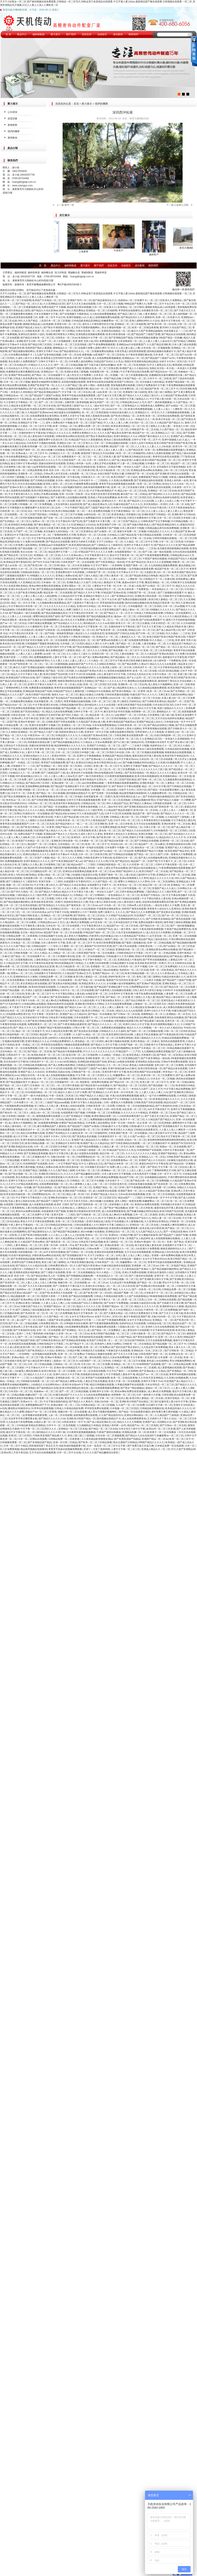 This screenshot has width=197, height=2576. Describe the element at coordinates (148, 1245) in the screenshot. I see `粗大挺进尤物人妻演员表` at that location.